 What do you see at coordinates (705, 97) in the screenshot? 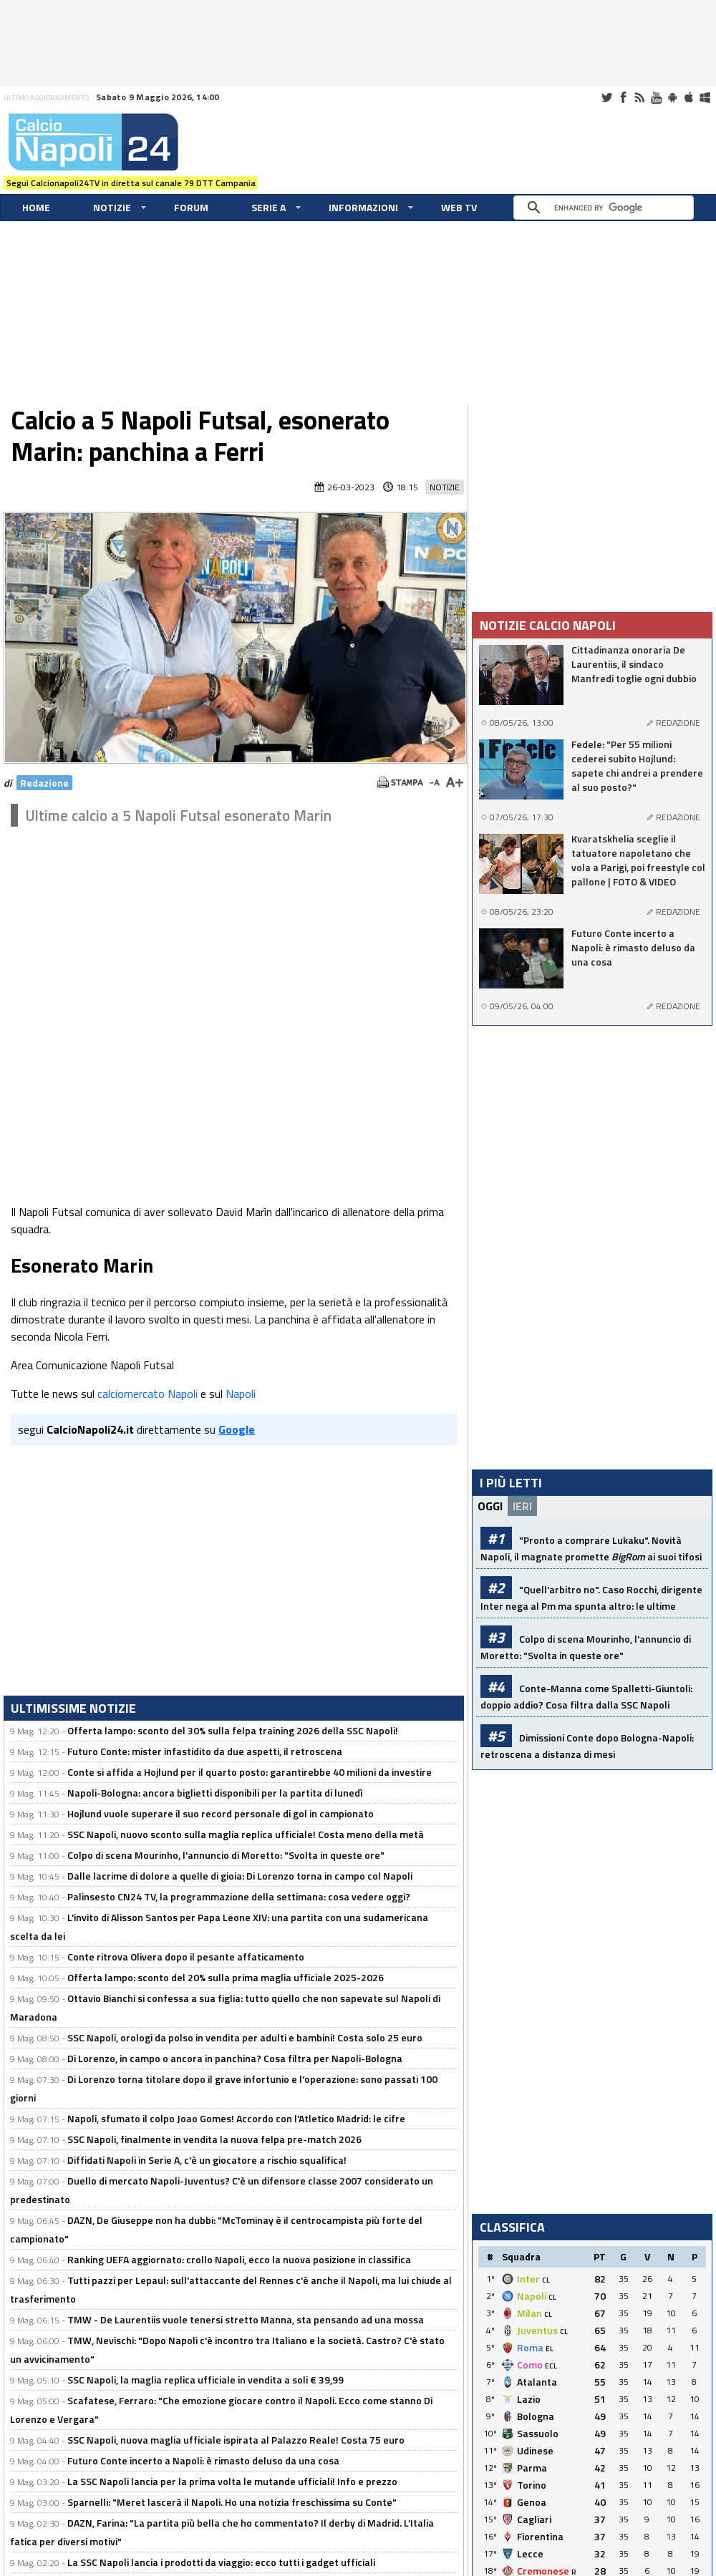
I see `Windows` at bounding box center [705, 97].